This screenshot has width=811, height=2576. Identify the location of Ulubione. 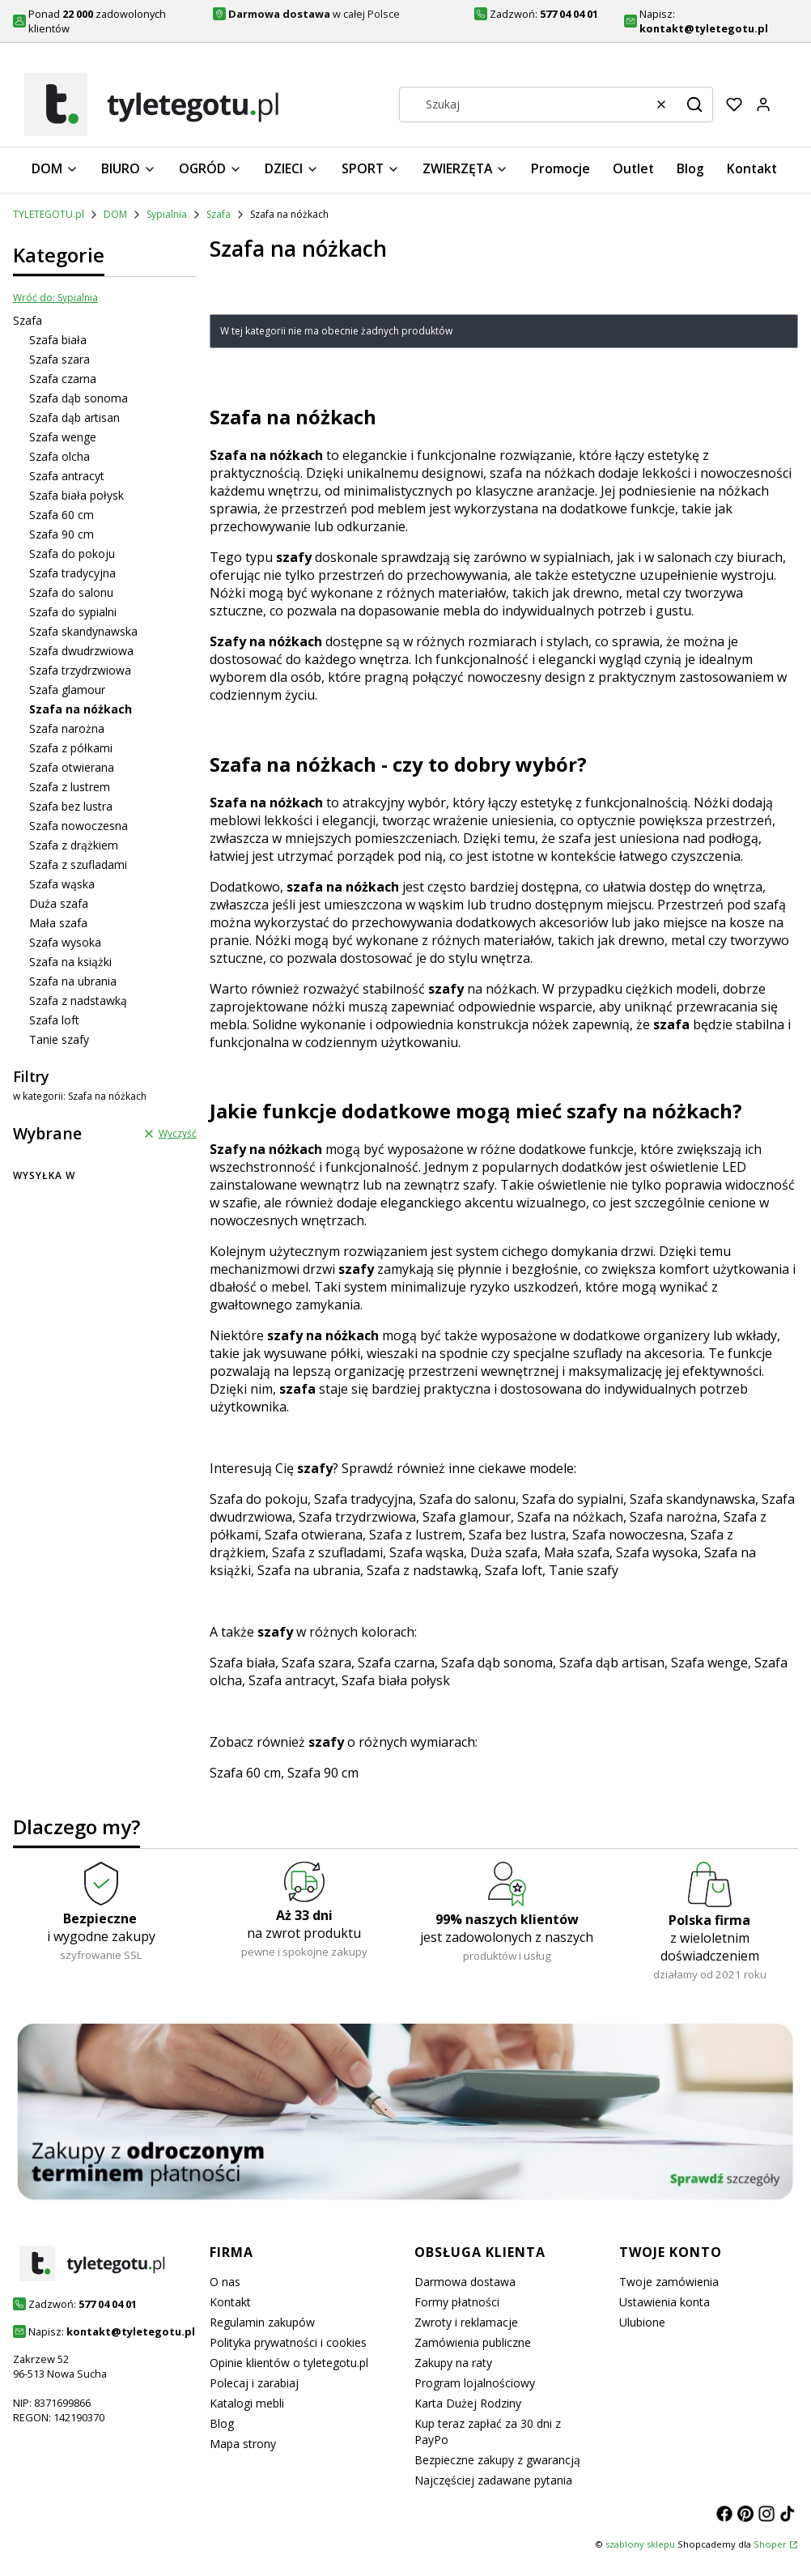
(642, 2322).